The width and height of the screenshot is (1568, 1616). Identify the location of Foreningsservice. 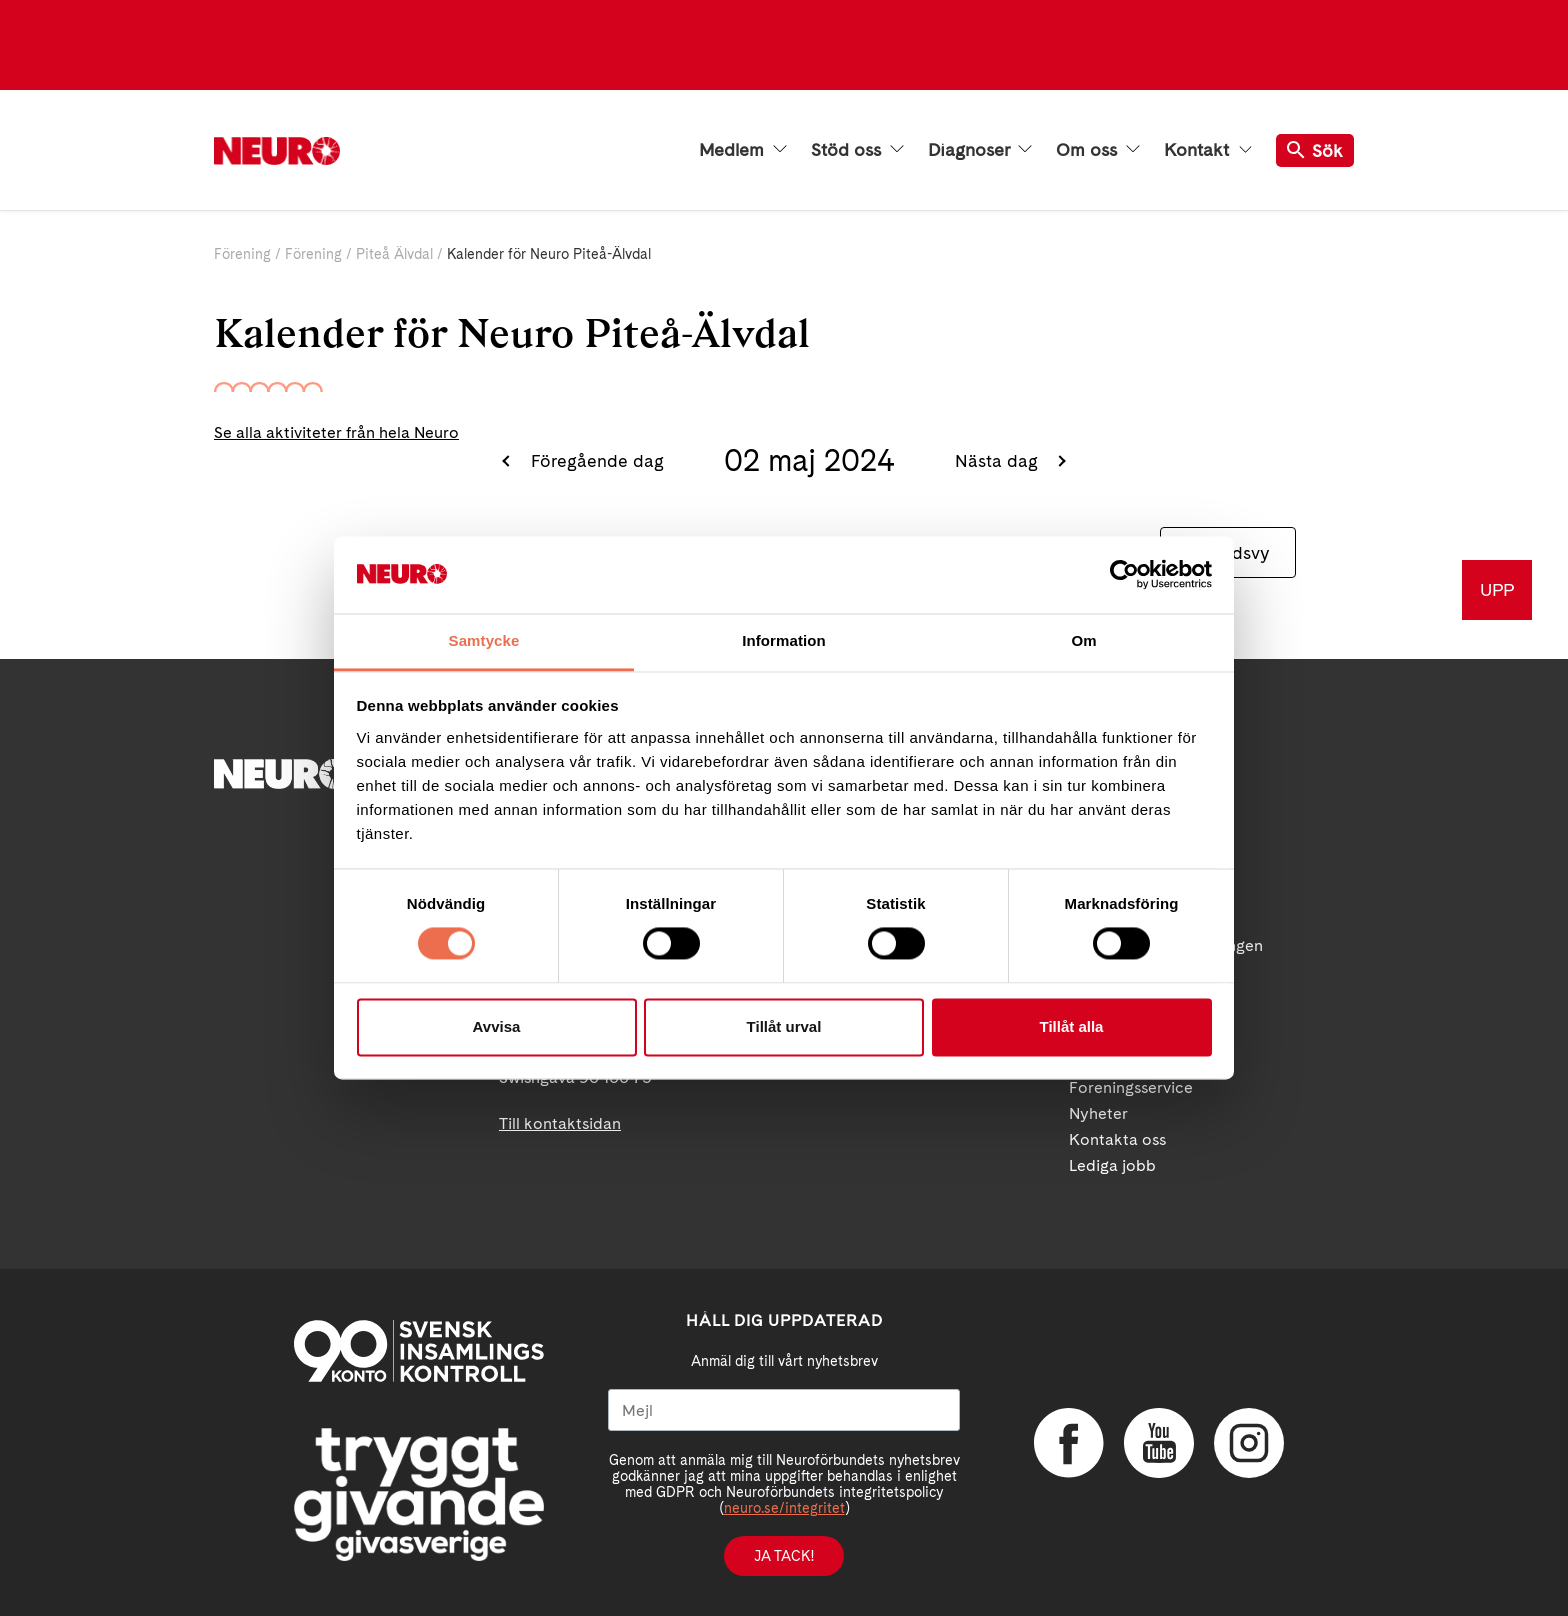
(1131, 1087).